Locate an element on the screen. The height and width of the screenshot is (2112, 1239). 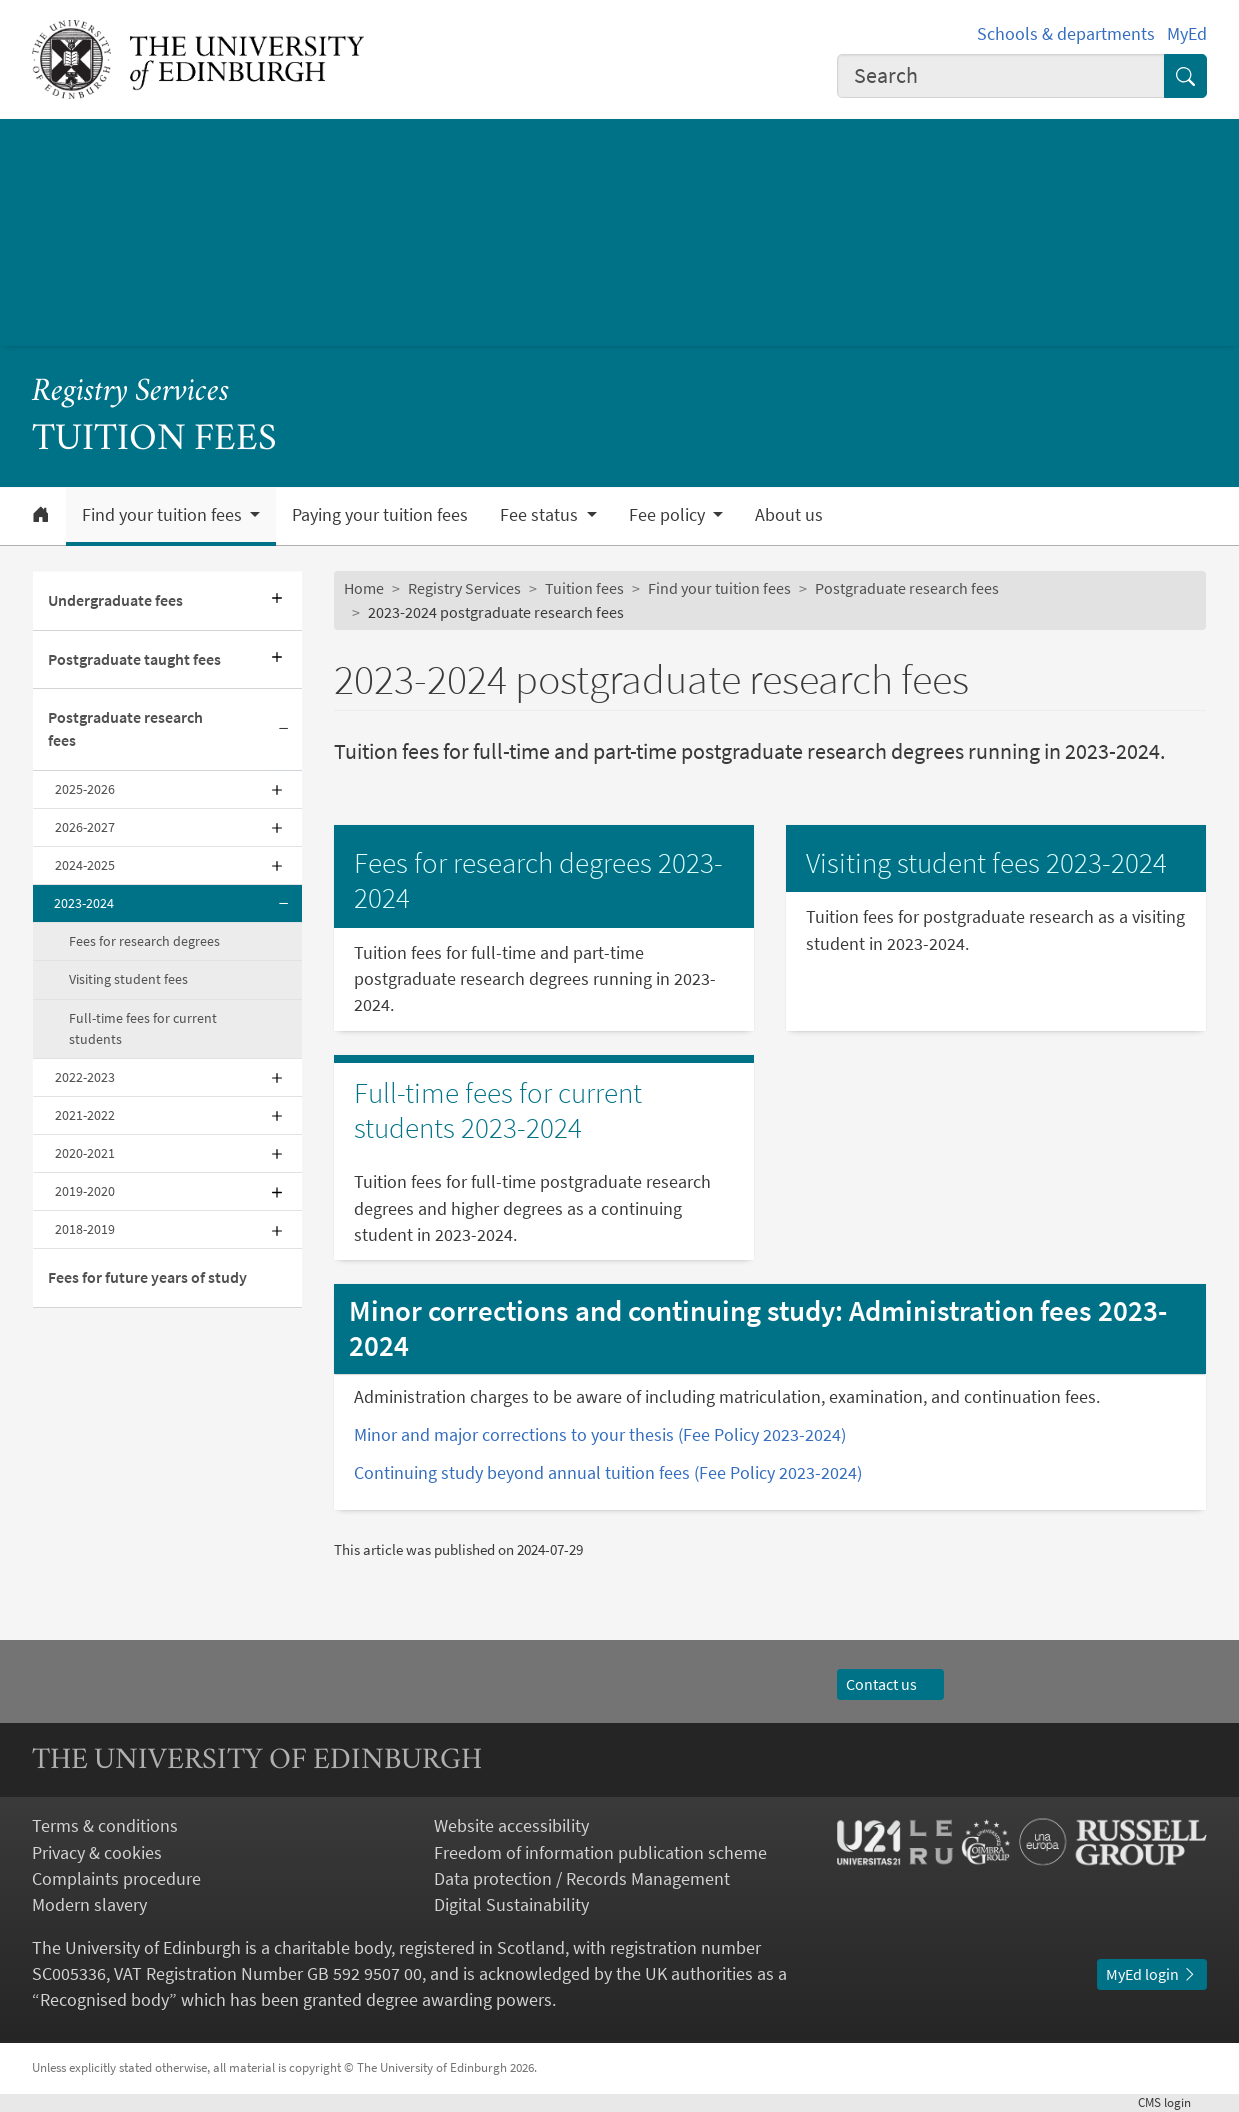
MyEd is located at coordinates (1187, 34).